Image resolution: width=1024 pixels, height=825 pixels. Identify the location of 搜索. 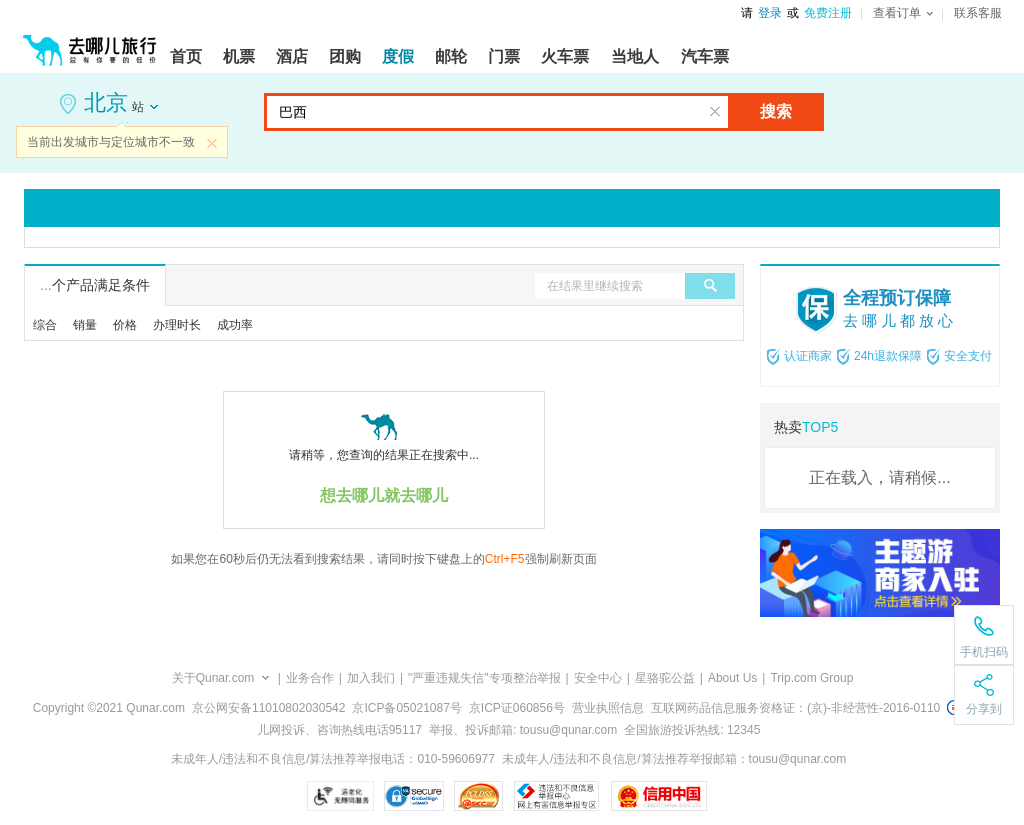
(776, 111).